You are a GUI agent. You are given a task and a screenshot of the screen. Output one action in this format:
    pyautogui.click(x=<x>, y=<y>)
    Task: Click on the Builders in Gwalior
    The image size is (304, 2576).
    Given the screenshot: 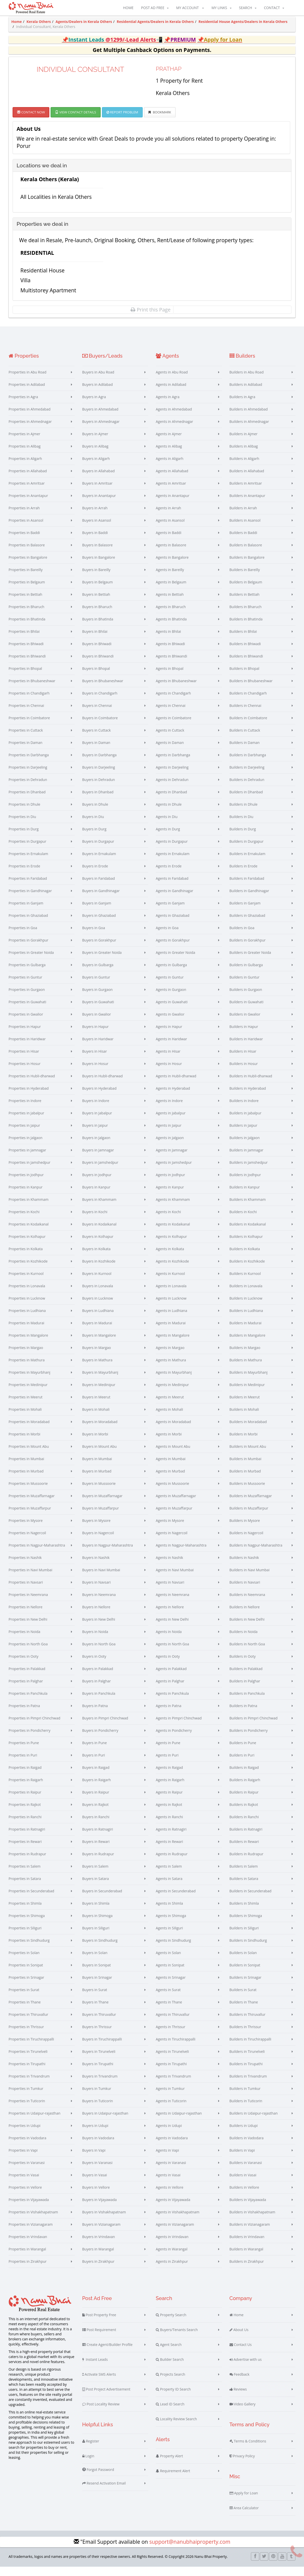 What is the action you would take?
    pyautogui.click(x=245, y=1023)
    